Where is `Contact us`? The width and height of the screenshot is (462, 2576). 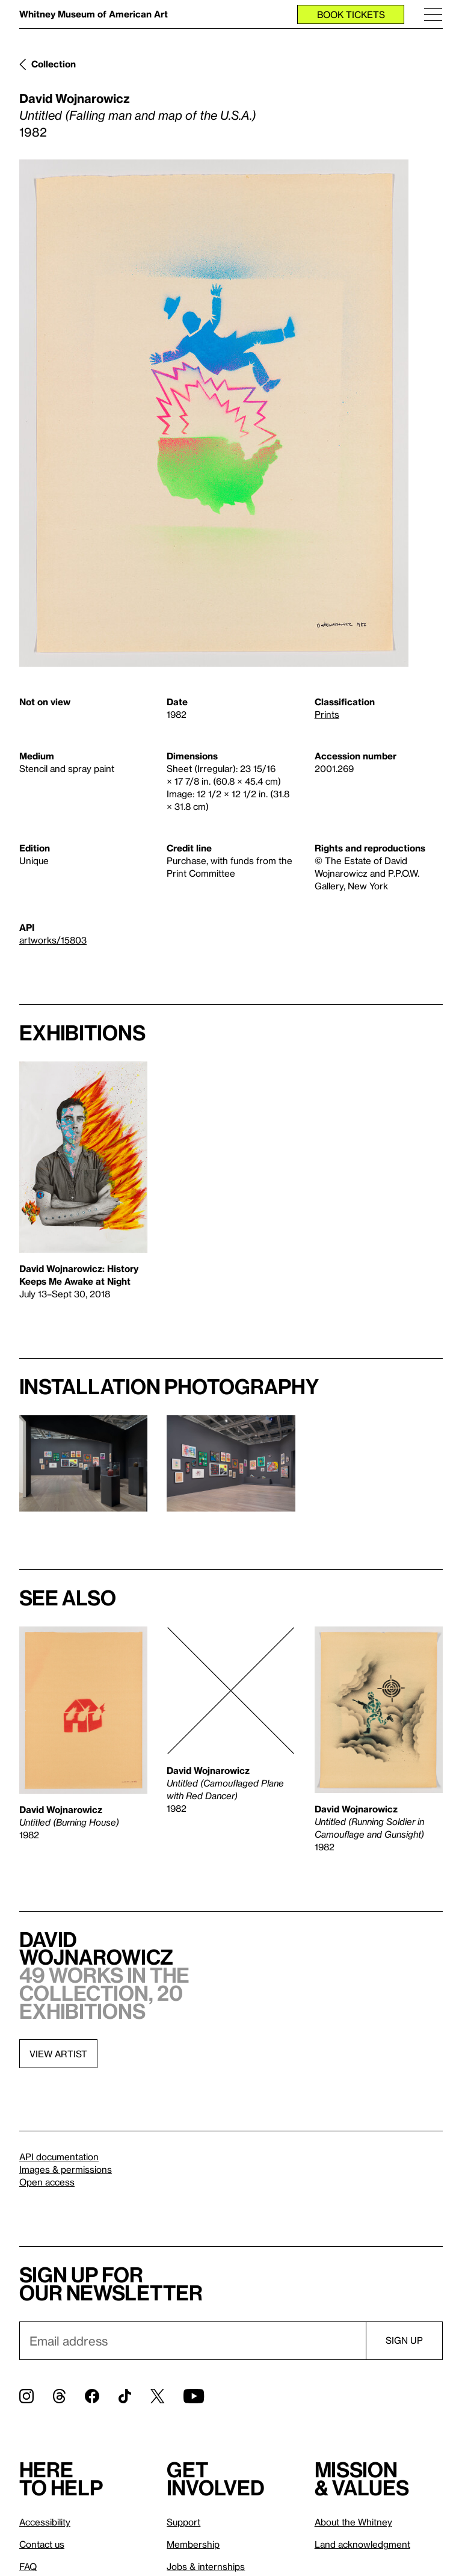 Contact us is located at coordinates (41, 2544).